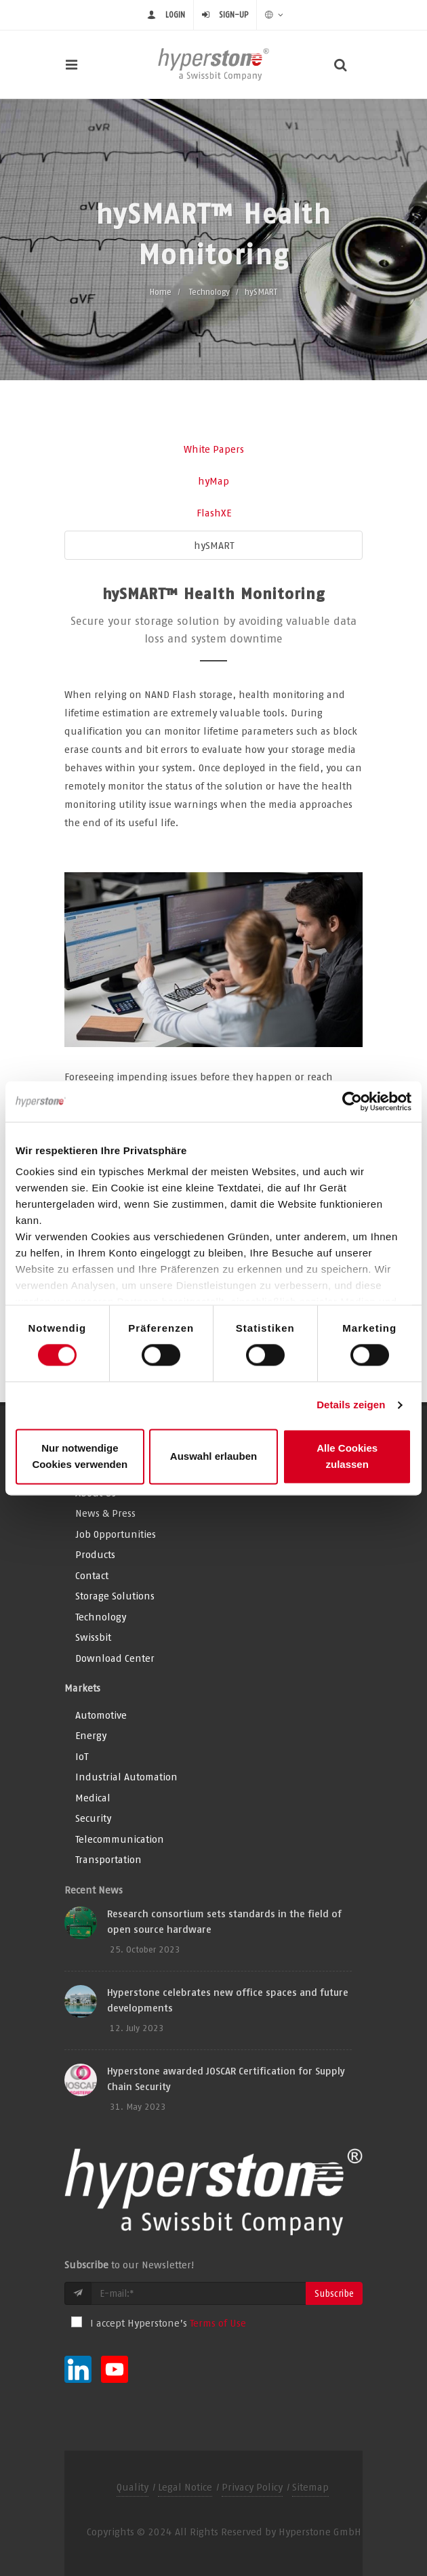 This screenshot has height=2576, width=427. I want to click on Markets, so click(82, 1688).